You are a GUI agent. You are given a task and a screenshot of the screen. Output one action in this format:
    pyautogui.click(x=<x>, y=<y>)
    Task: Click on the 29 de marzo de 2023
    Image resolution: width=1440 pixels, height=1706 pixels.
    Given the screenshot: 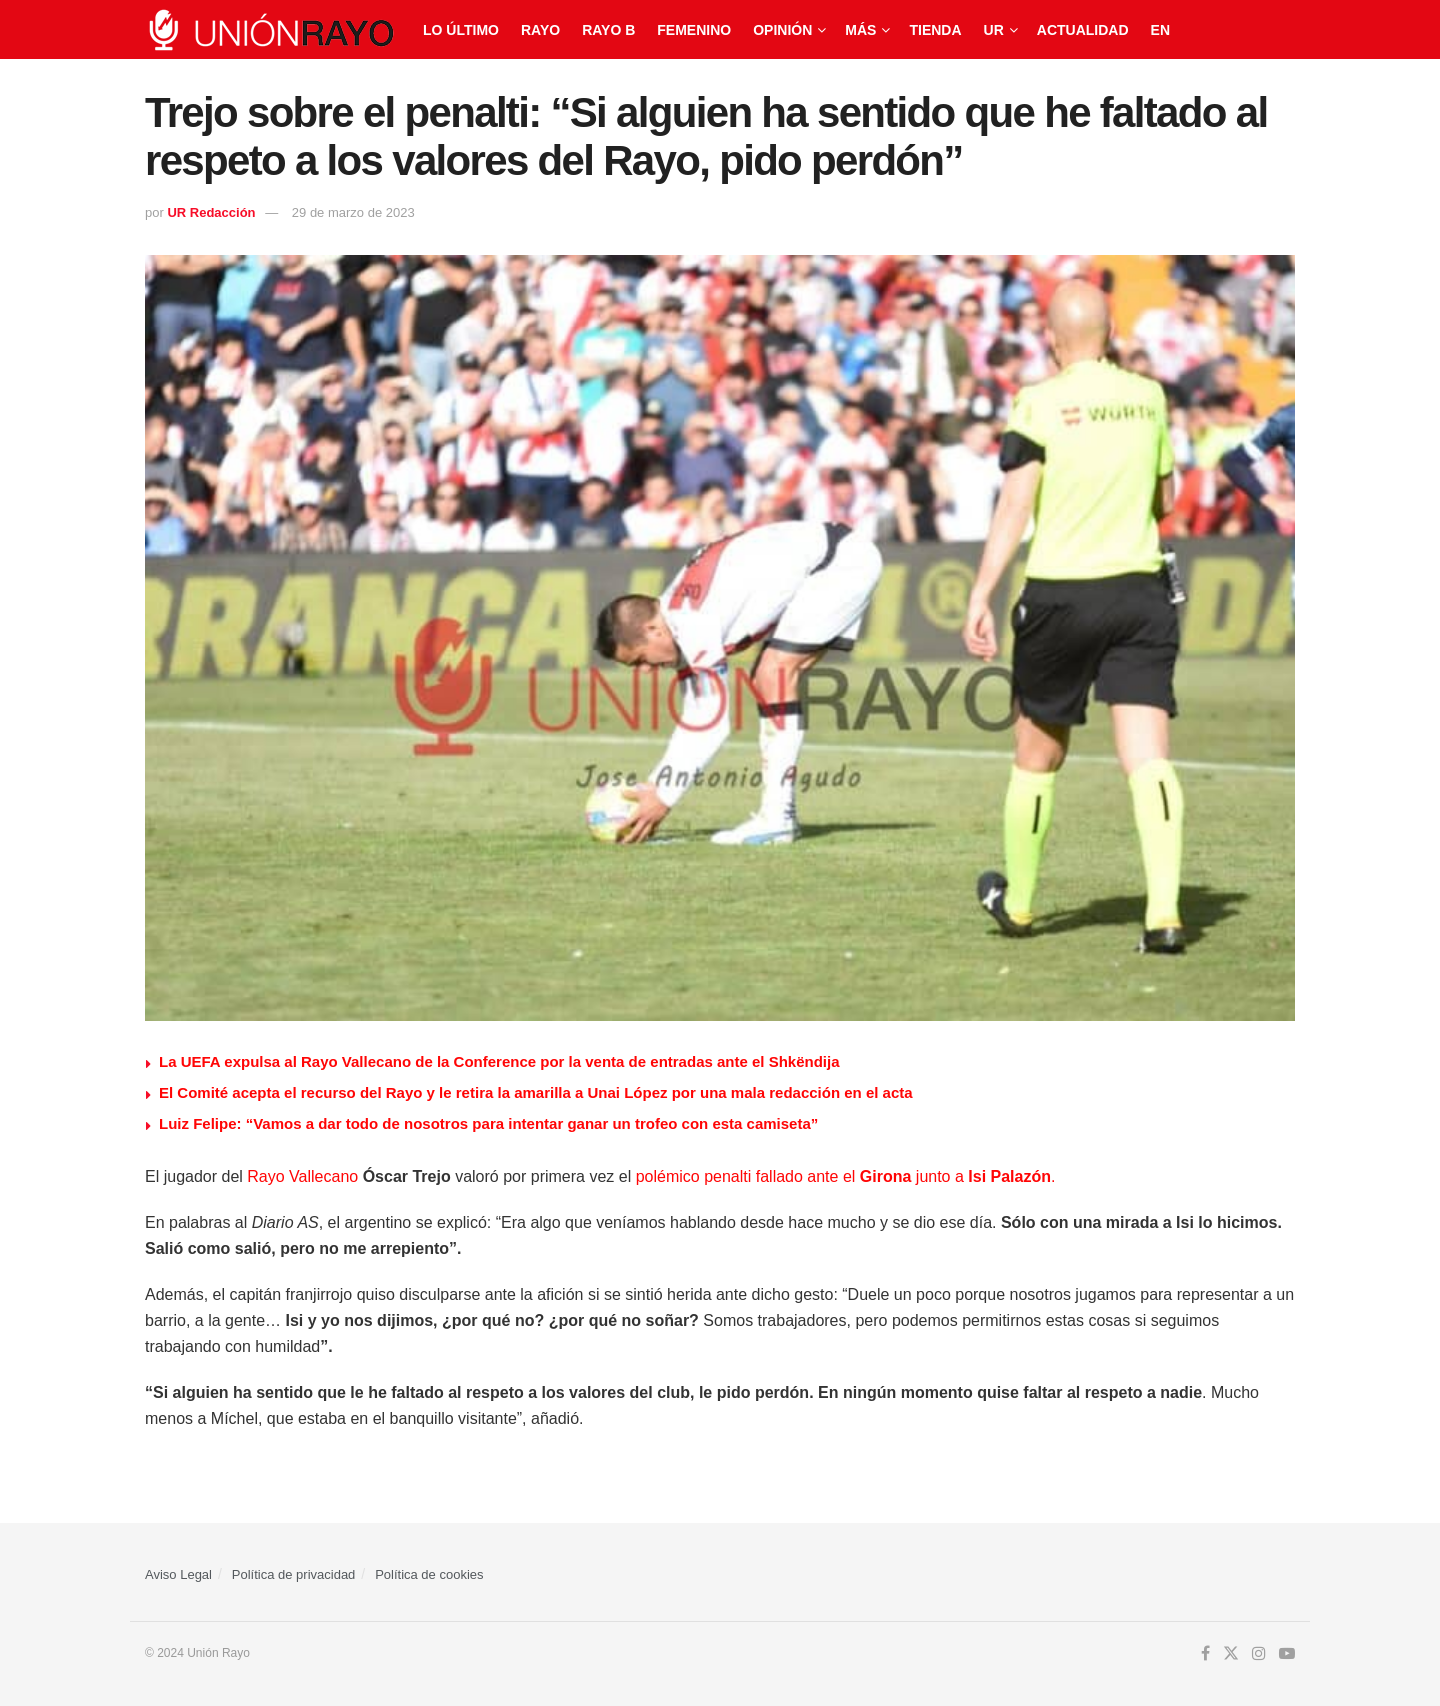 What is the action you would take?
    pyautogui.click(x=353, y=212)
    